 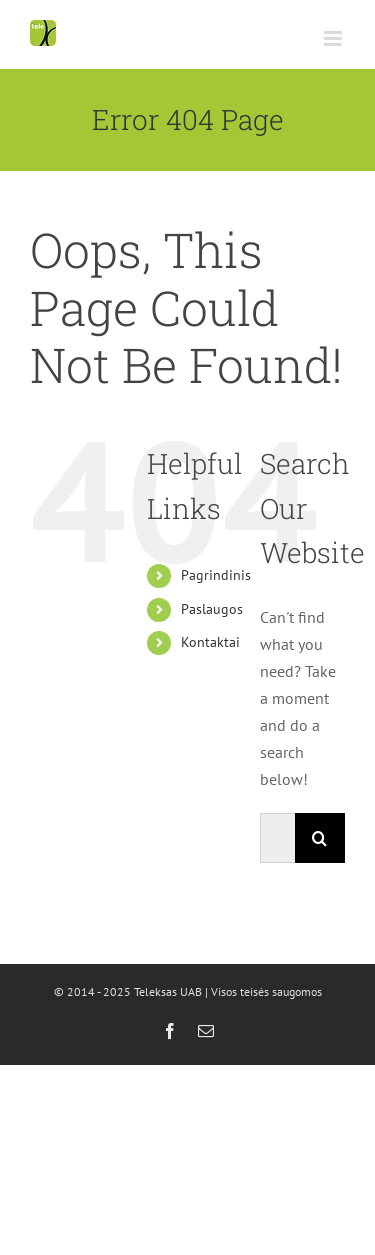 What do you see at coordinates (210, 642) in the screenshot?
I see `Kontaktai` at bounding box center [210, 642].